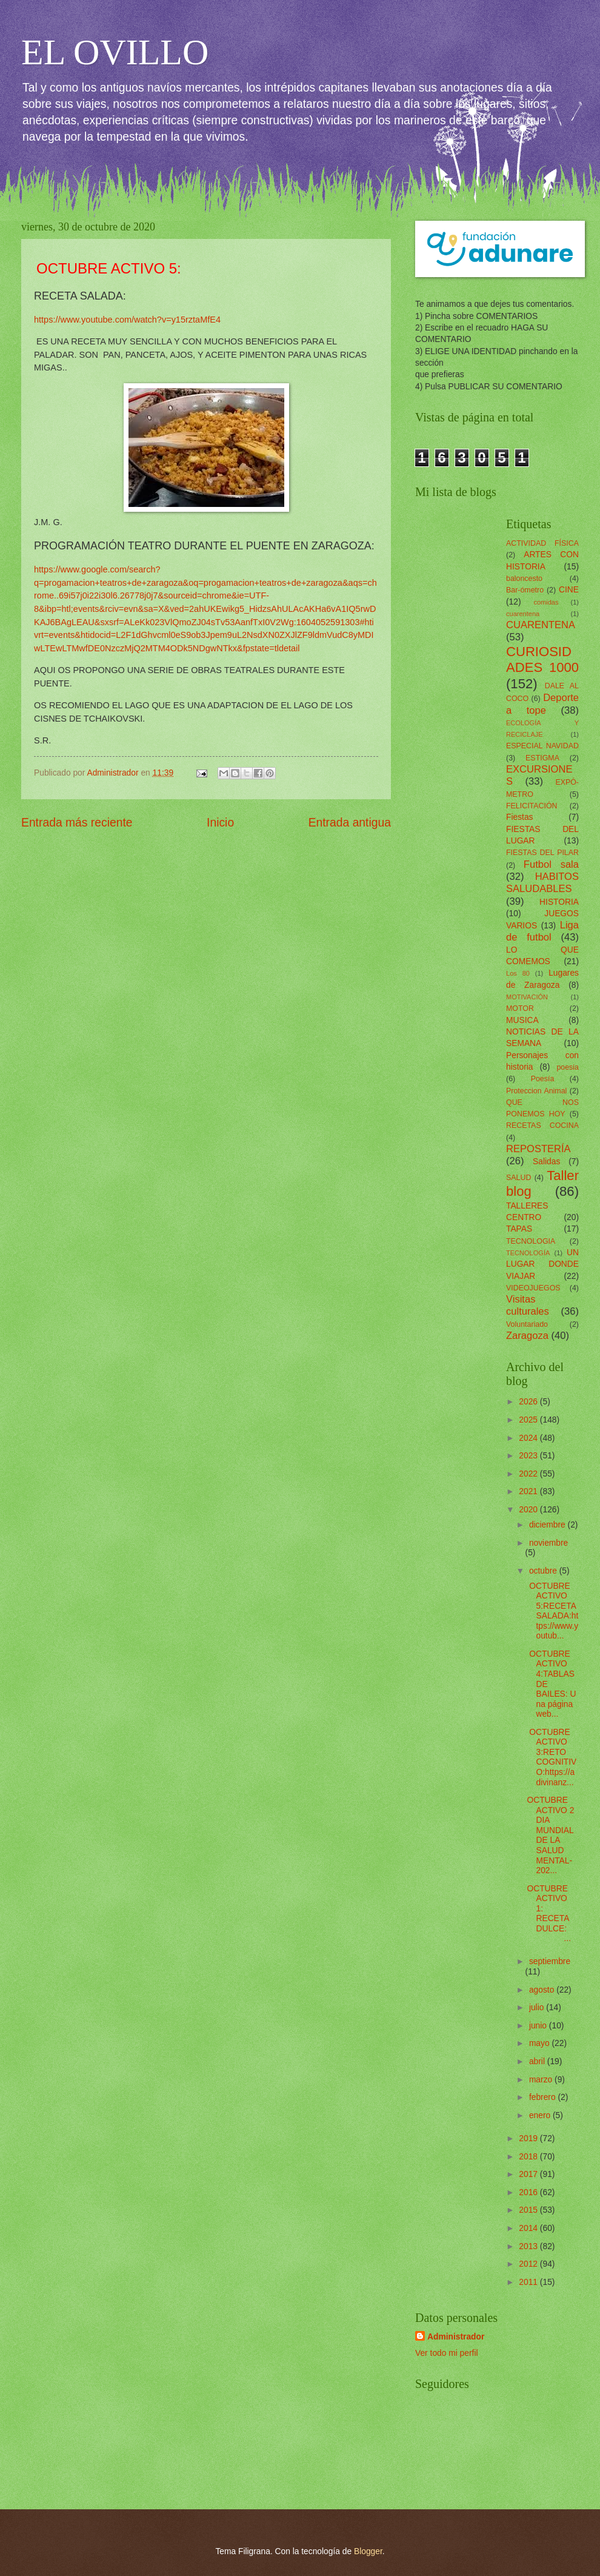 This screenshot has width=600, height=2576. Describe the element at coordinates (525, 590) in the screenshot. I see `Bar-ómetro` at that location.